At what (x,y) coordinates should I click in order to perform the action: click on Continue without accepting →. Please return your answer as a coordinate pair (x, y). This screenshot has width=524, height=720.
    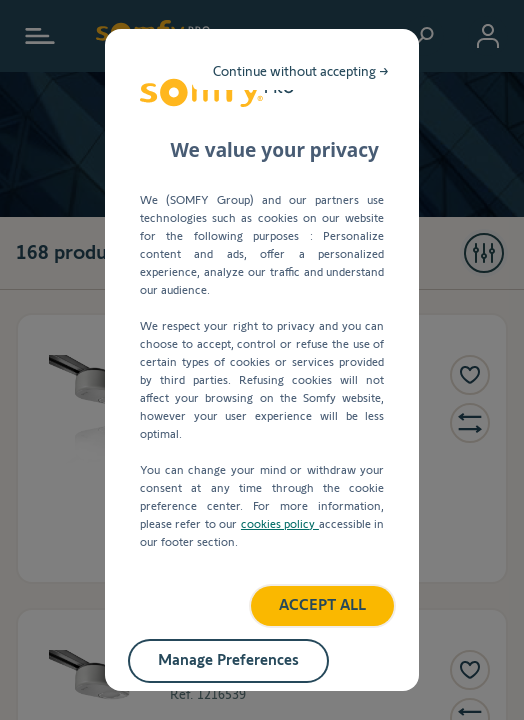
    Looking at the image, I should click on (394, 144).